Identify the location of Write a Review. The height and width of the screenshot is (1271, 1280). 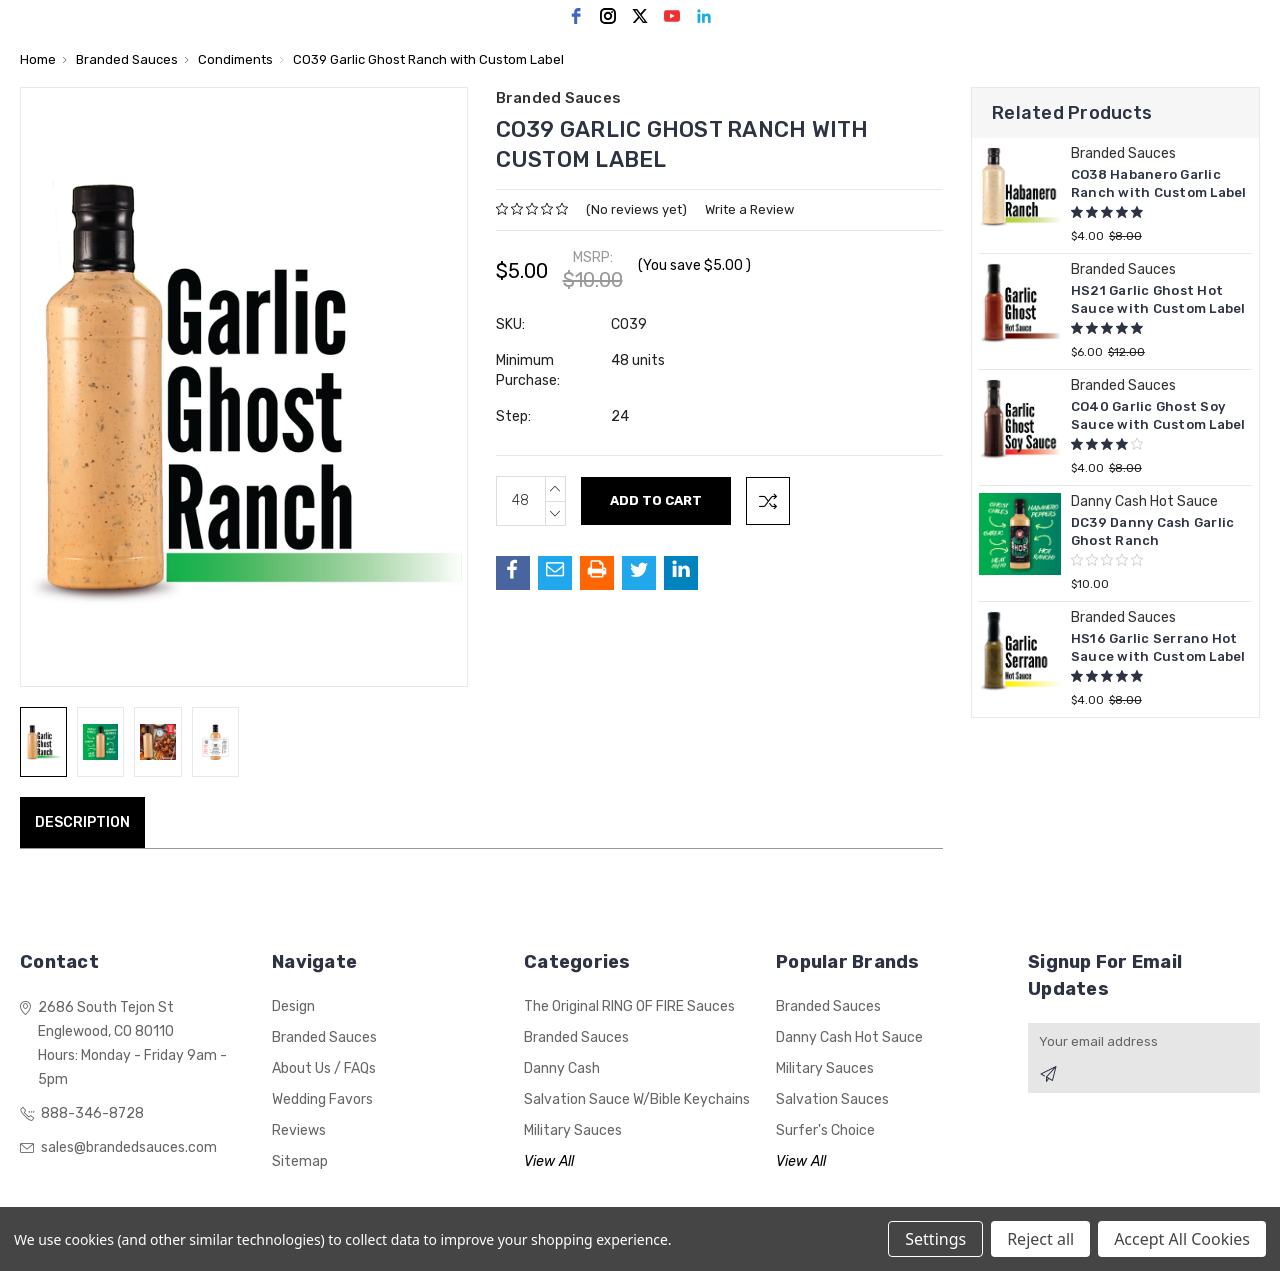
(749, 209).